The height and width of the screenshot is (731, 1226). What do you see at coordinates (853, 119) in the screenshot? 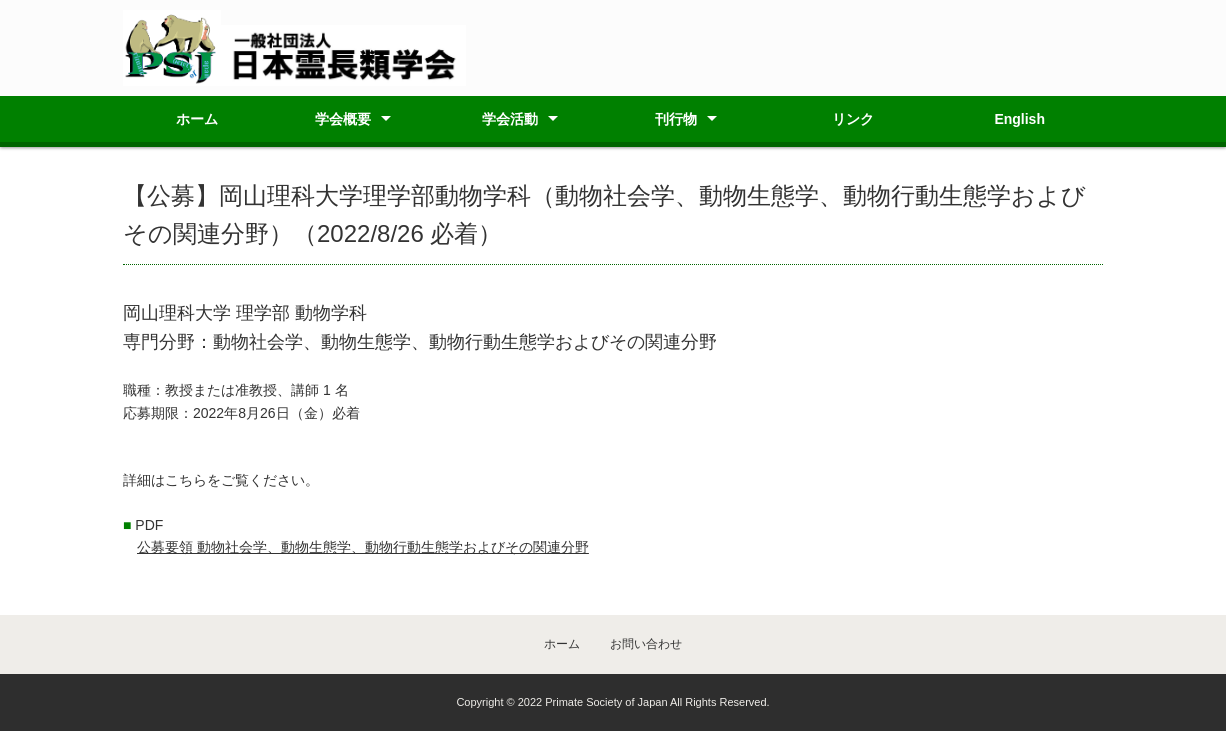
I see `リンク` at bounding box center [853, 119].